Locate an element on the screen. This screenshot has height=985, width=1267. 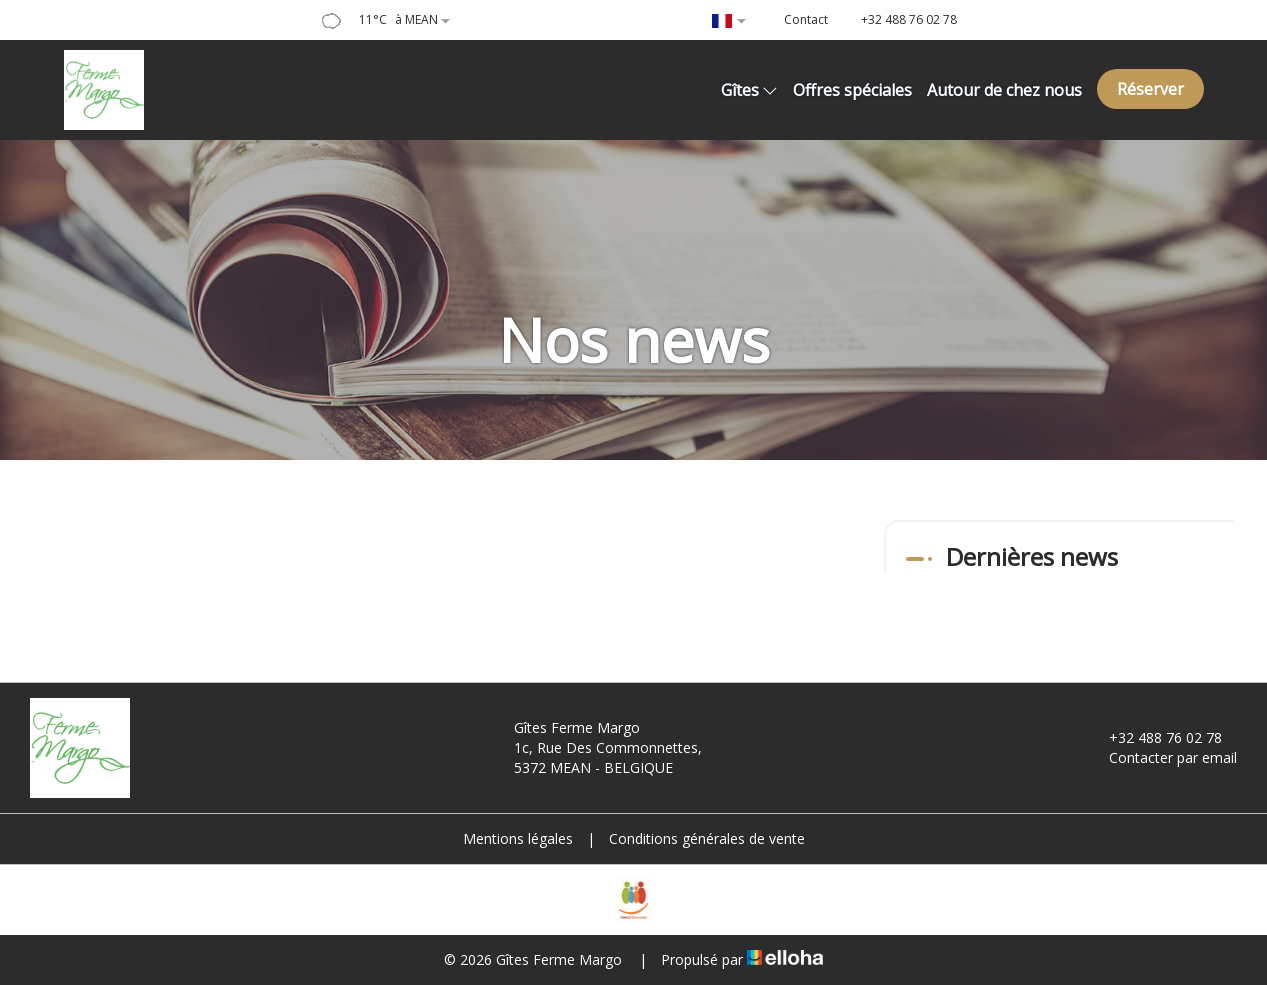
Réserver is located at coordinates (1150, 89).